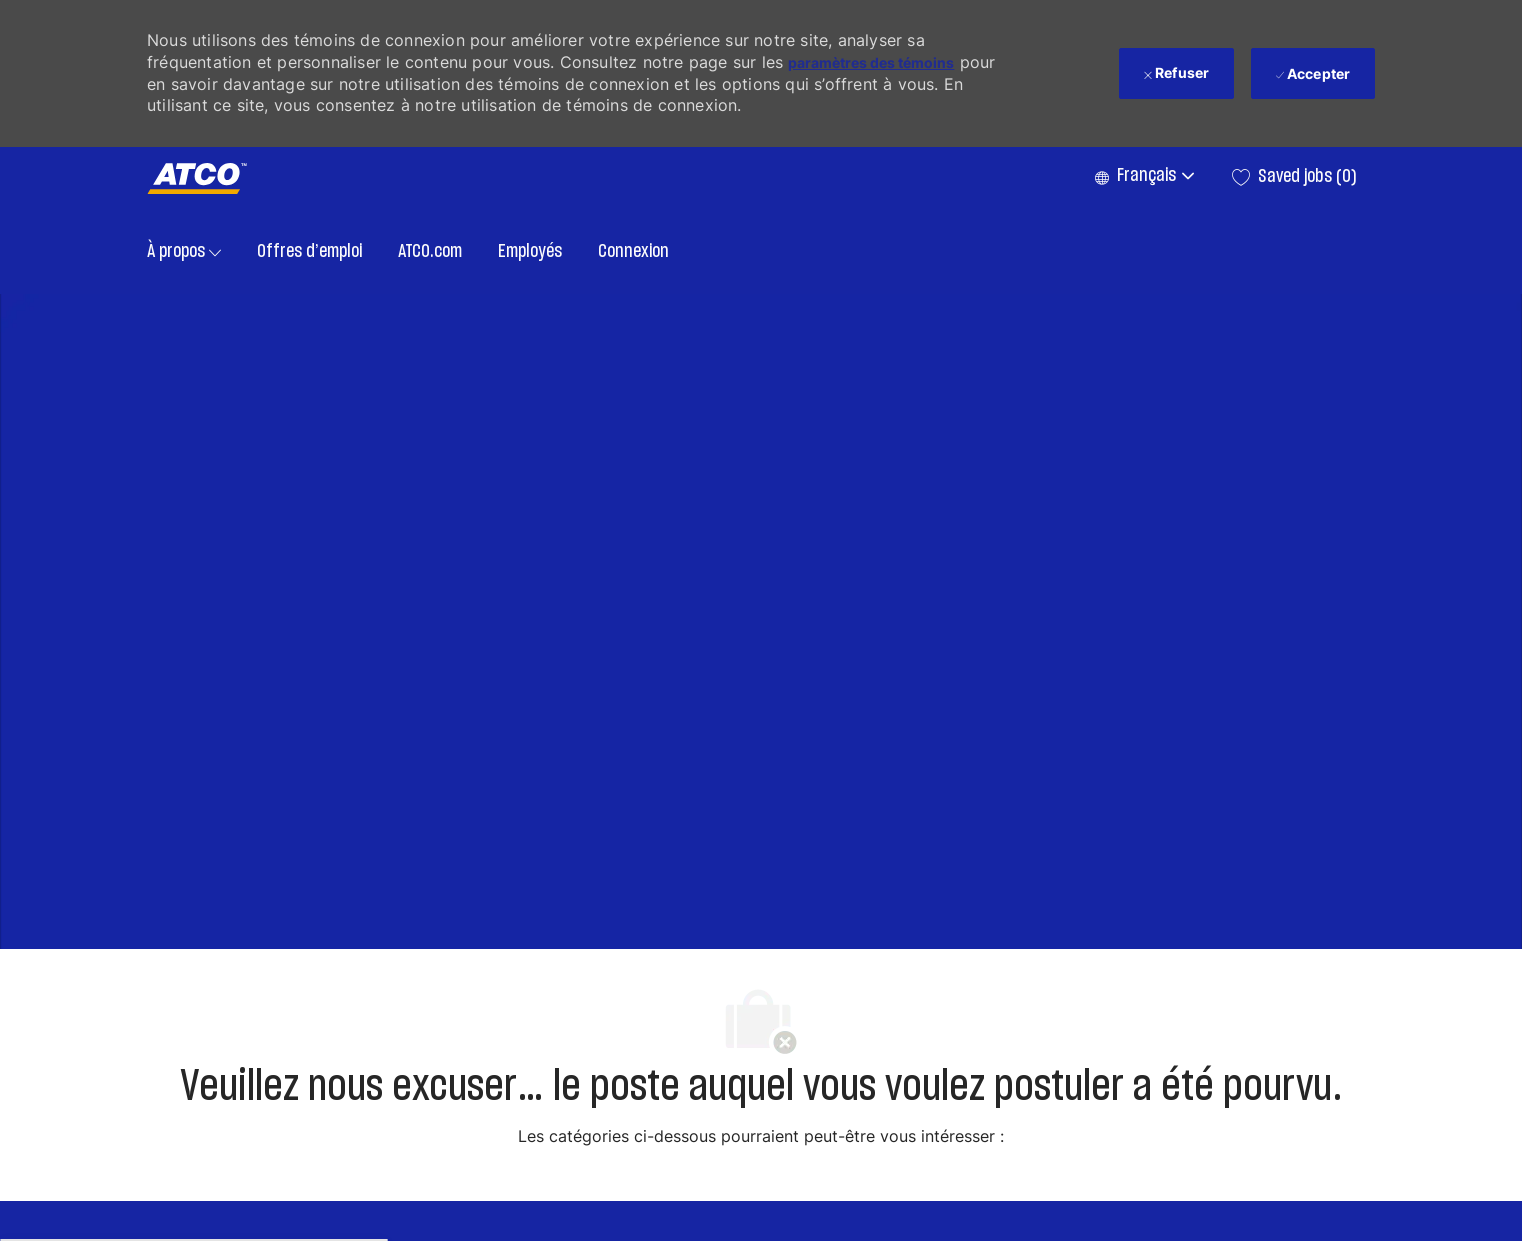  I want to click on ATCO.com, so click(430, 252).